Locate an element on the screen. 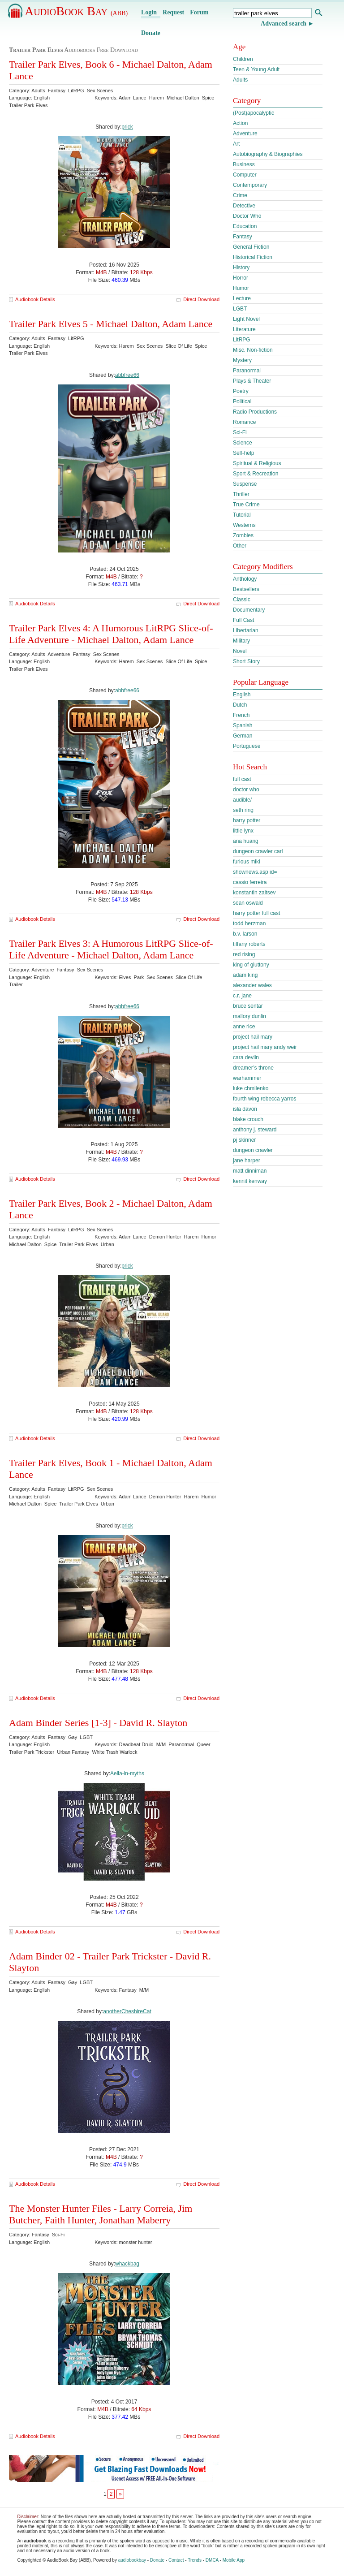 Image resolution: width=344 pixels, height=2576 pixels. Trailer Park Elves 3: A Humorous LitRPG Slice-of-Life Adventure - Michael Dalton, Adam Lance is located at coordinates (111, 949).